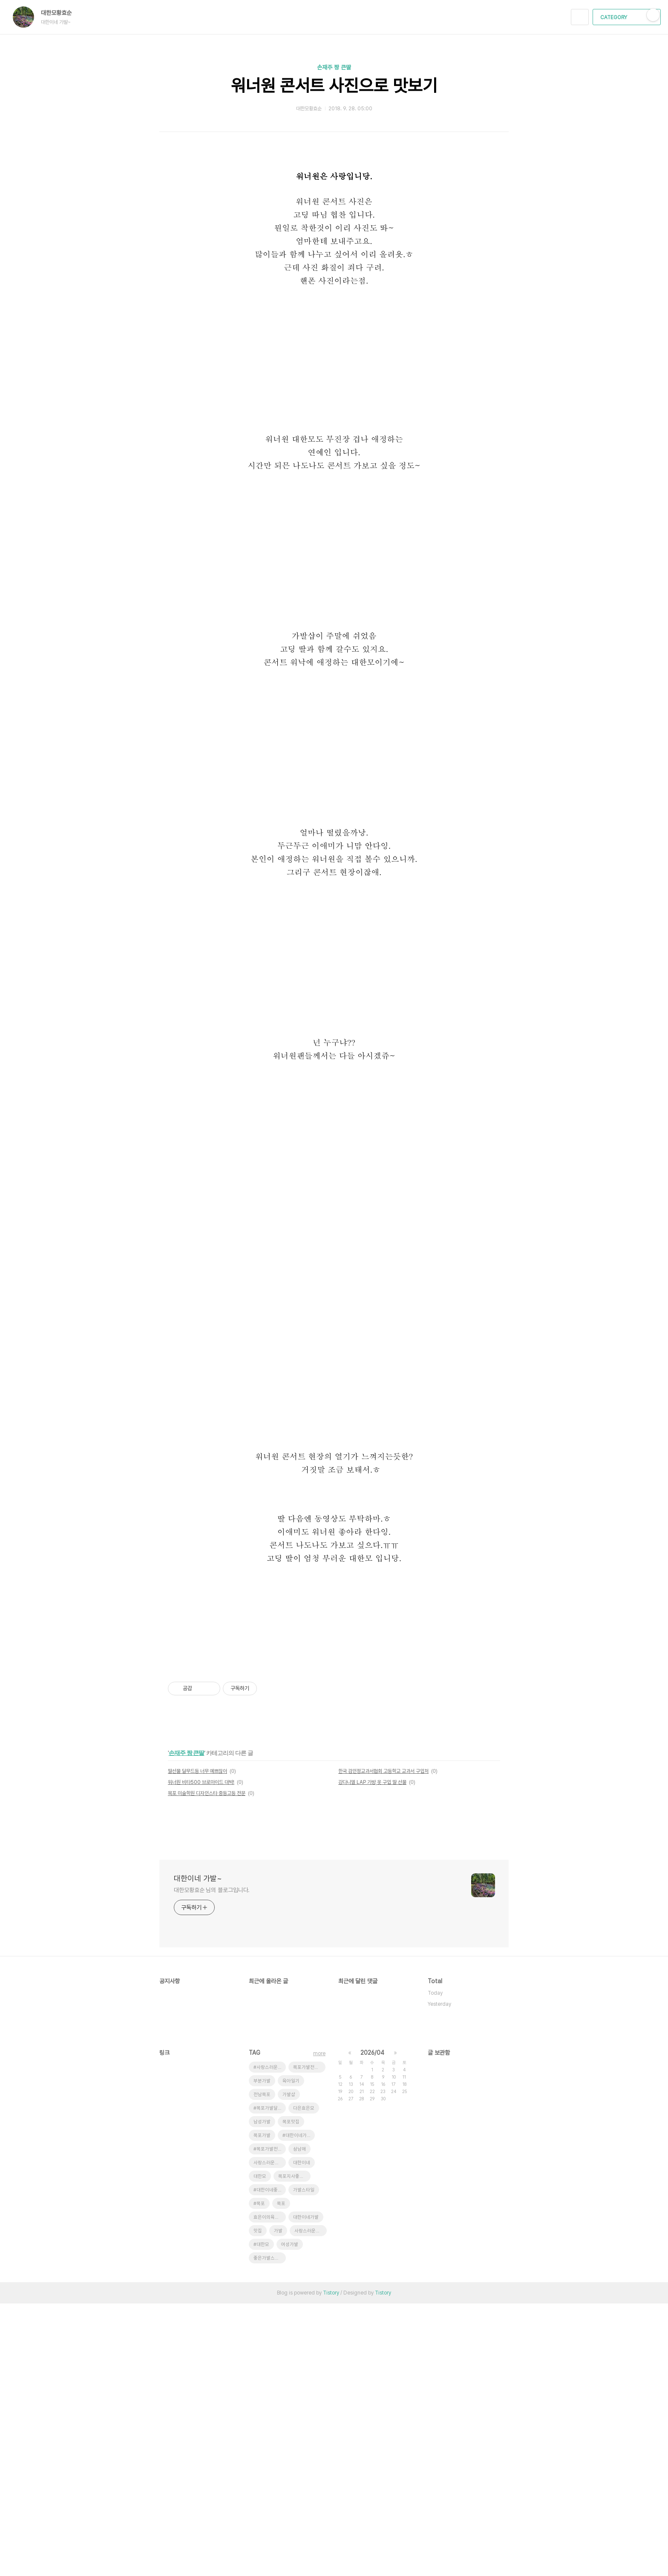 The image size is (668, 2576). What do you see at coordinates (268, 2530) in the screenshot?
I see `좋은가발스타일` at bounding box center [268, 2530].